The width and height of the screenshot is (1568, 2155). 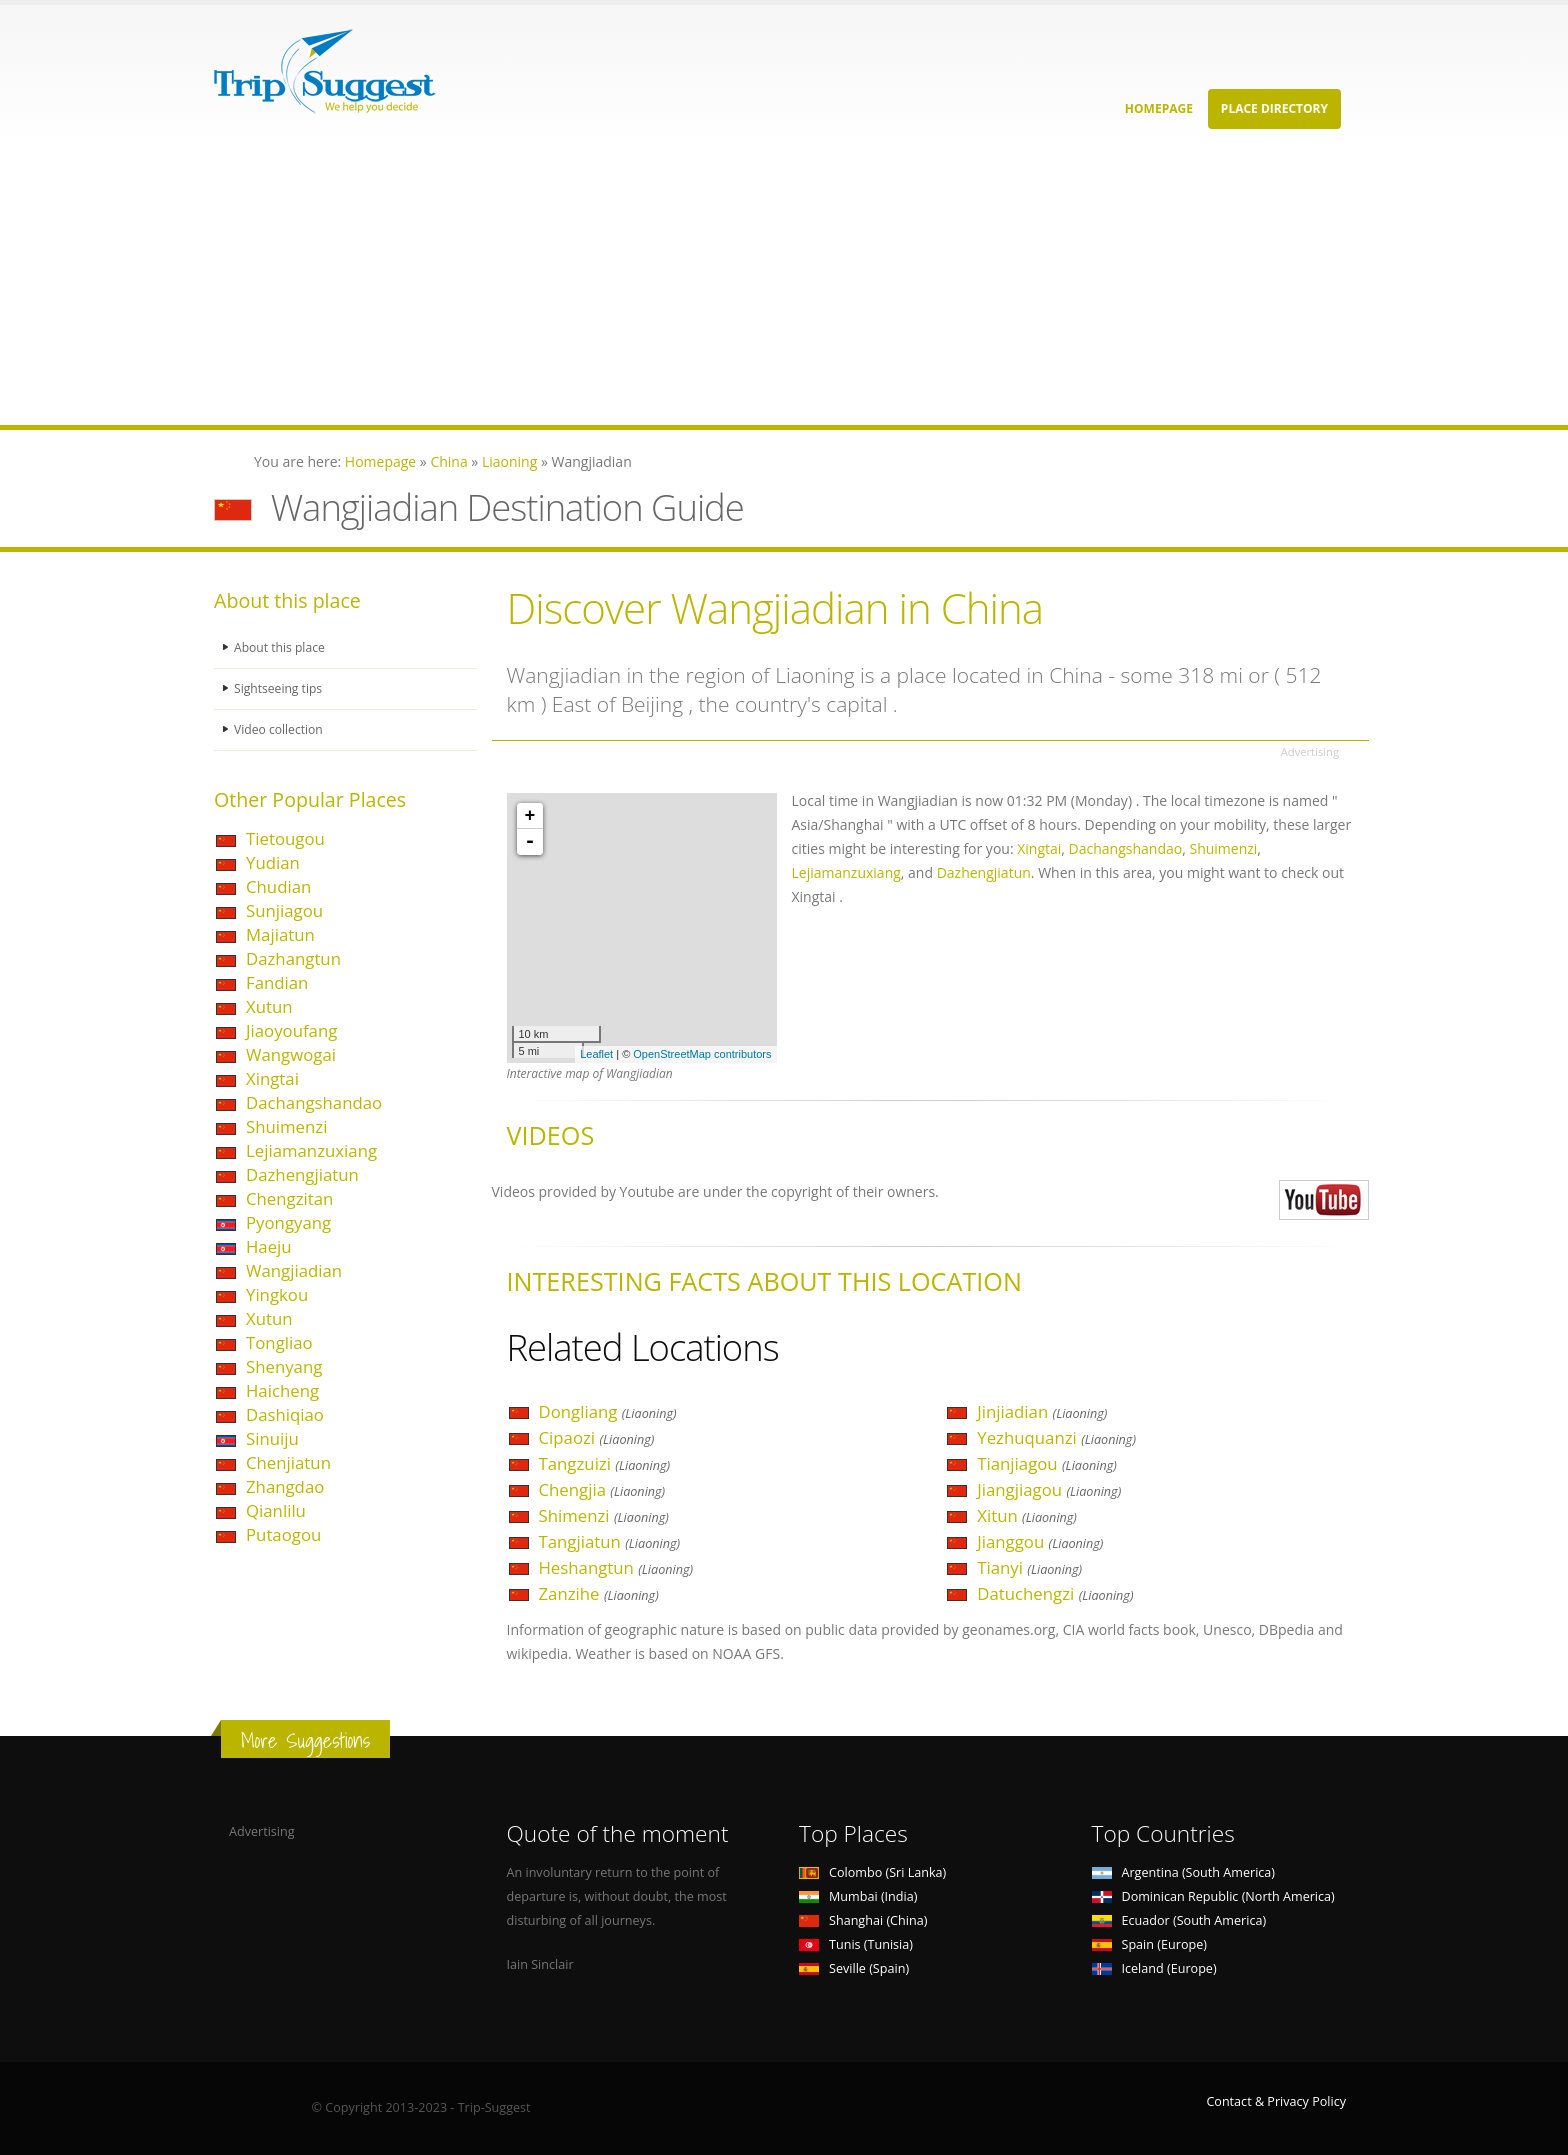 I want to click on Tangjiatun, so click(x=610, y=1541).